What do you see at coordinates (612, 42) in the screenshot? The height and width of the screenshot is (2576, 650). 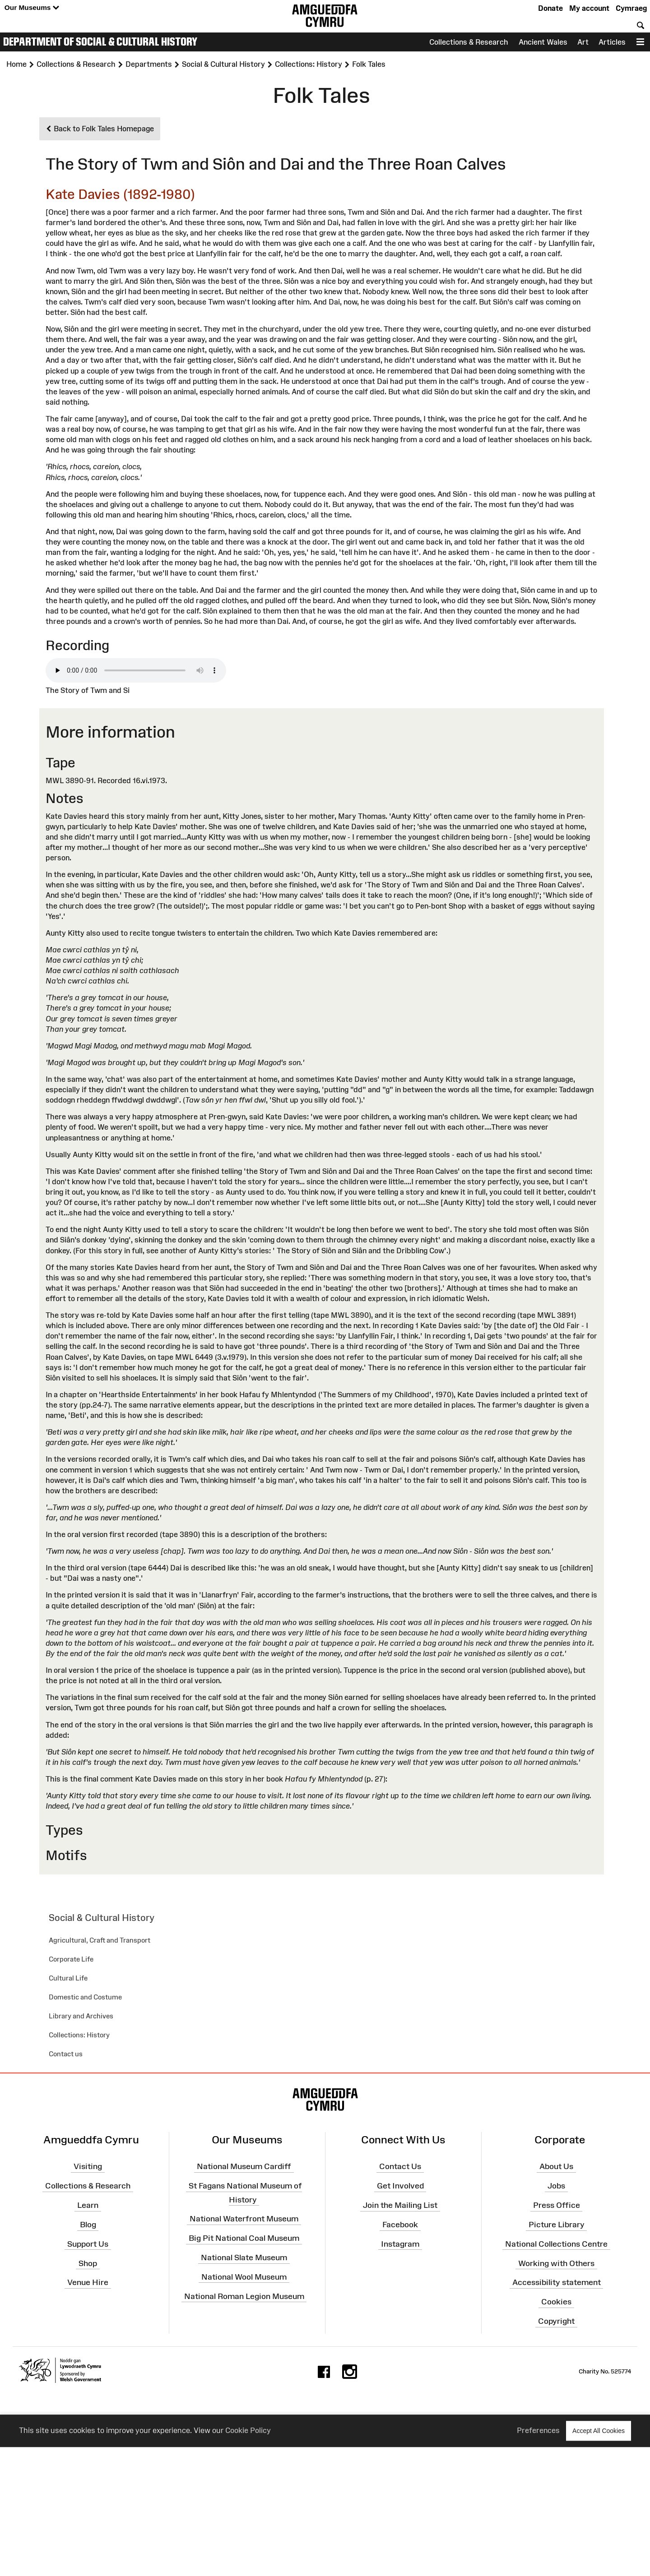 I see `Articles` at bounding box center [612, 42].